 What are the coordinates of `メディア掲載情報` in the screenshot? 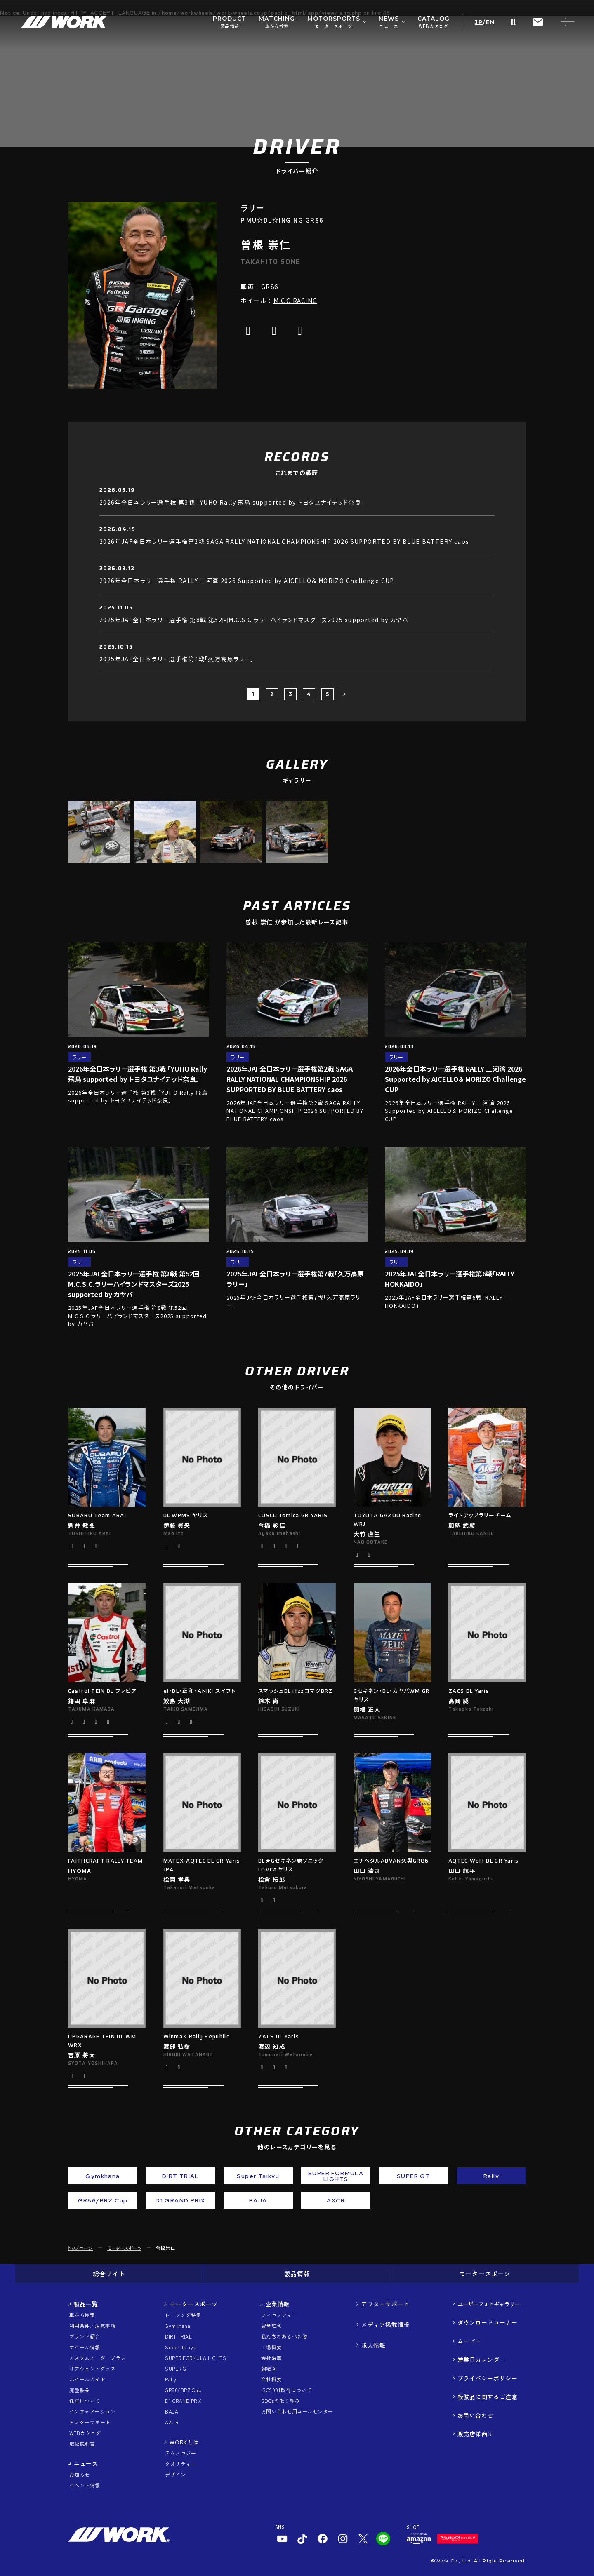 It's located at (385, 2324).